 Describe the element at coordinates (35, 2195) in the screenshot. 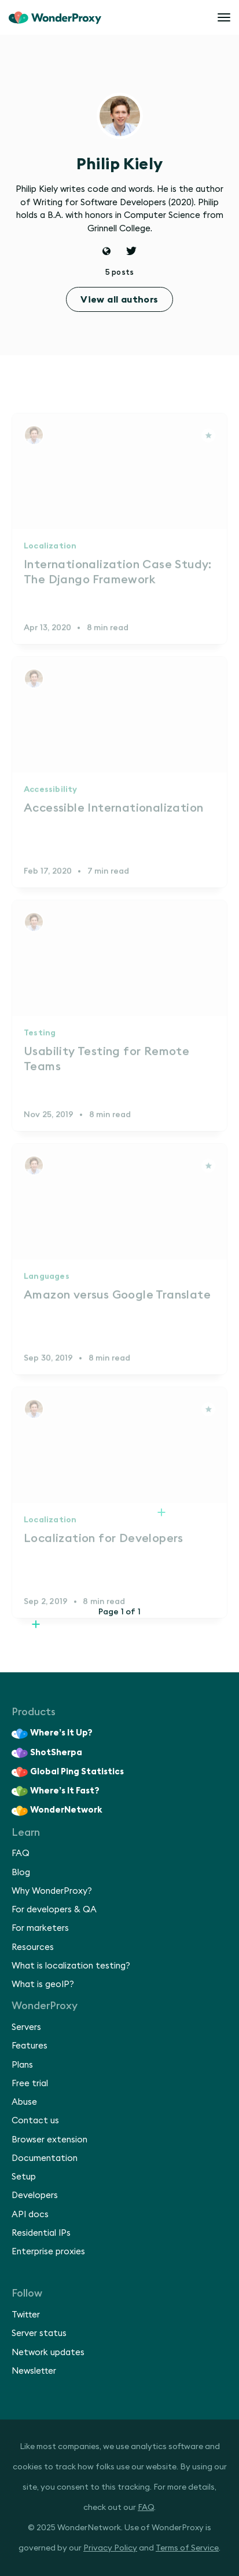

I see `Developers` at that location.